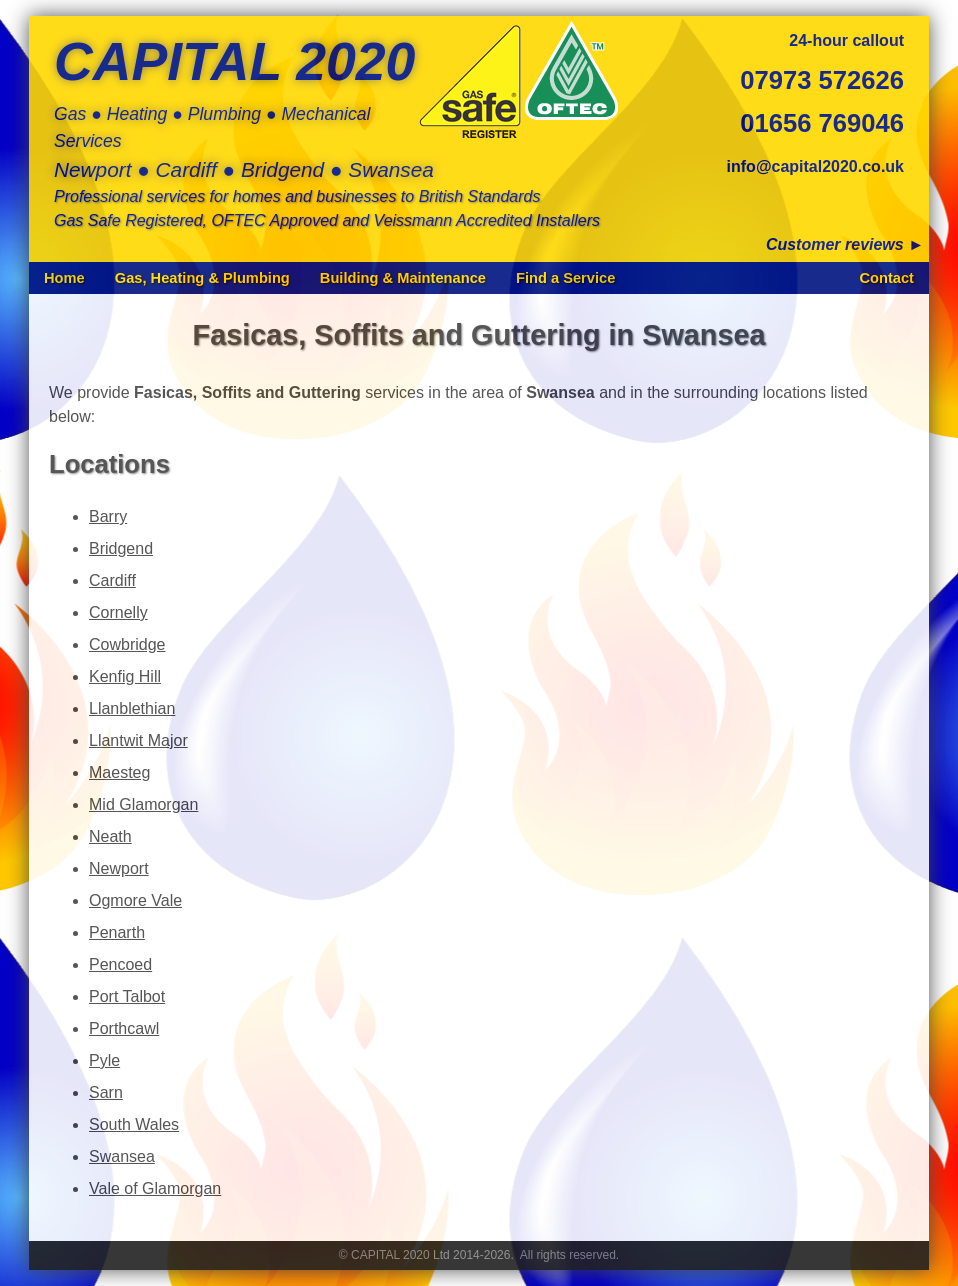  I want to click on 01656 769046, so click(822, 123).